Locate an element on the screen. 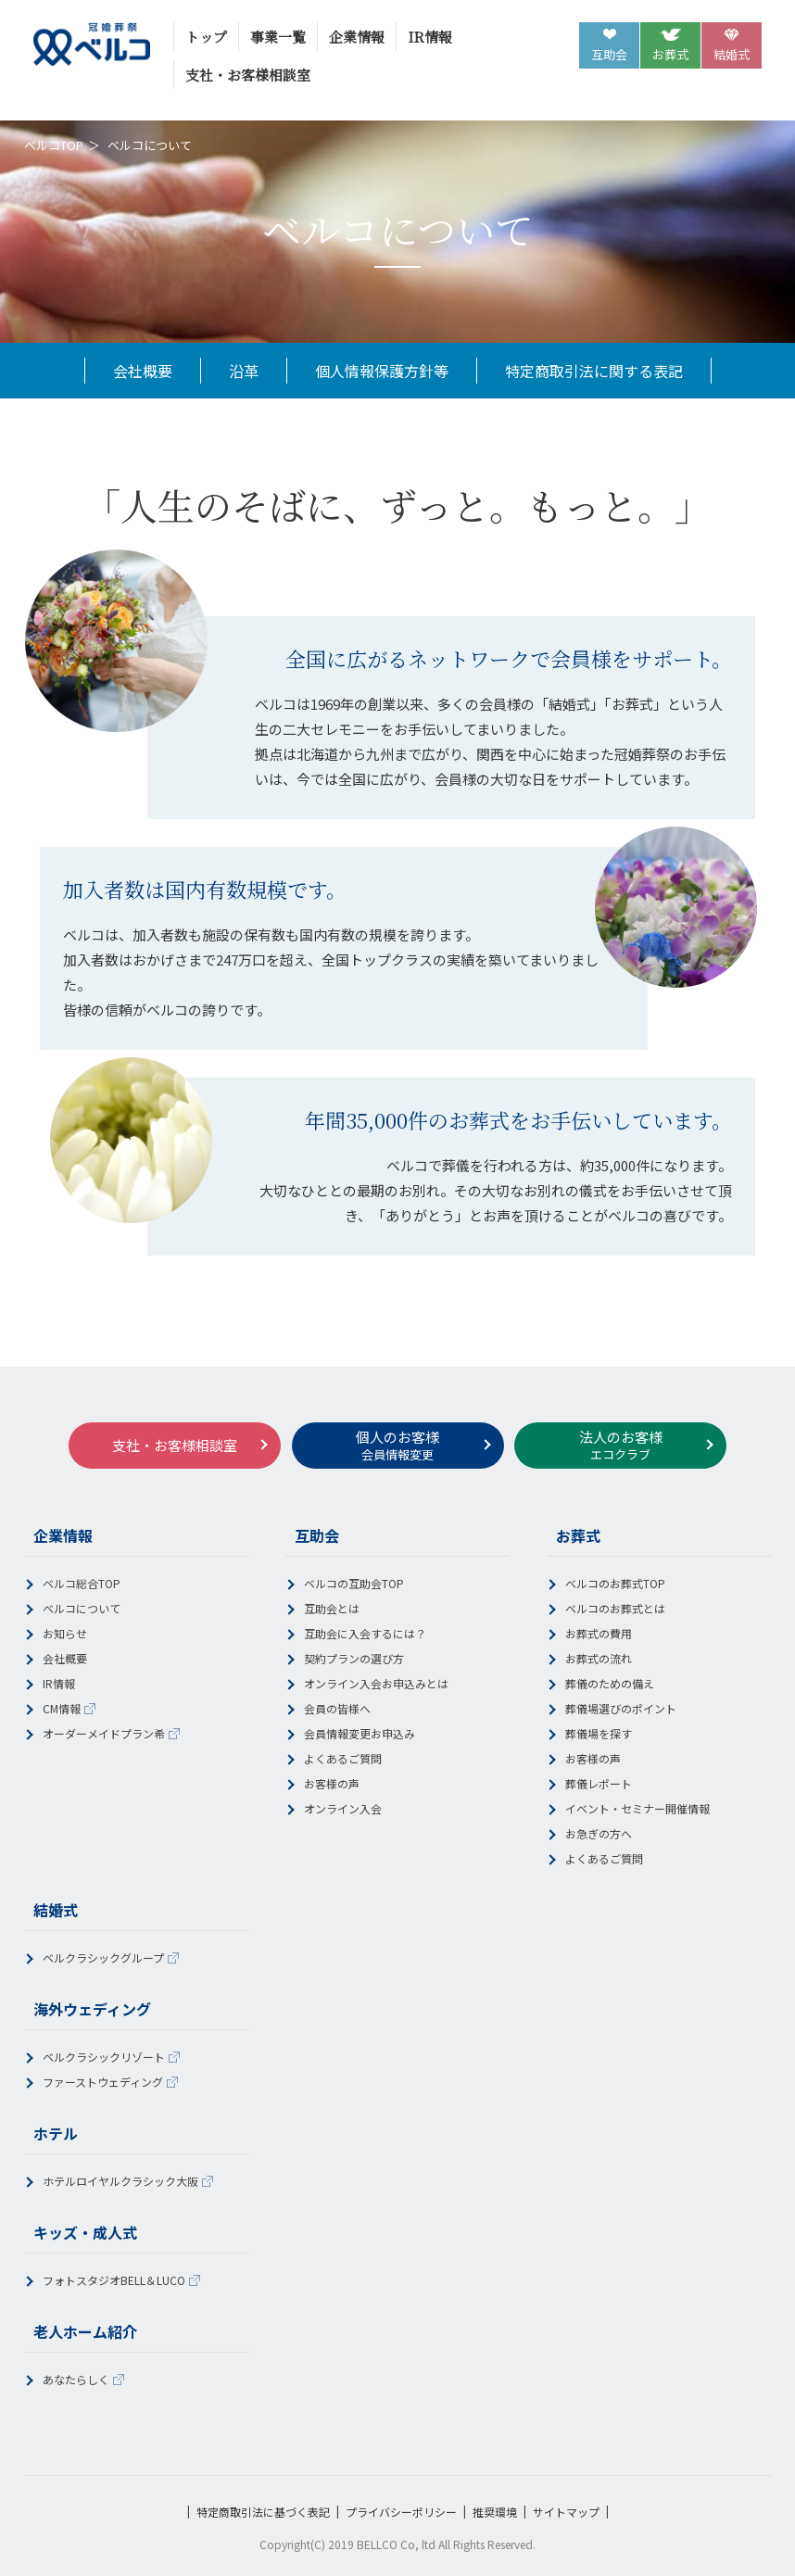 Image resolution: width=795 pixels, height=2576 pixels. 会員情報変更お申込み is located at coordinates (359, 1733).